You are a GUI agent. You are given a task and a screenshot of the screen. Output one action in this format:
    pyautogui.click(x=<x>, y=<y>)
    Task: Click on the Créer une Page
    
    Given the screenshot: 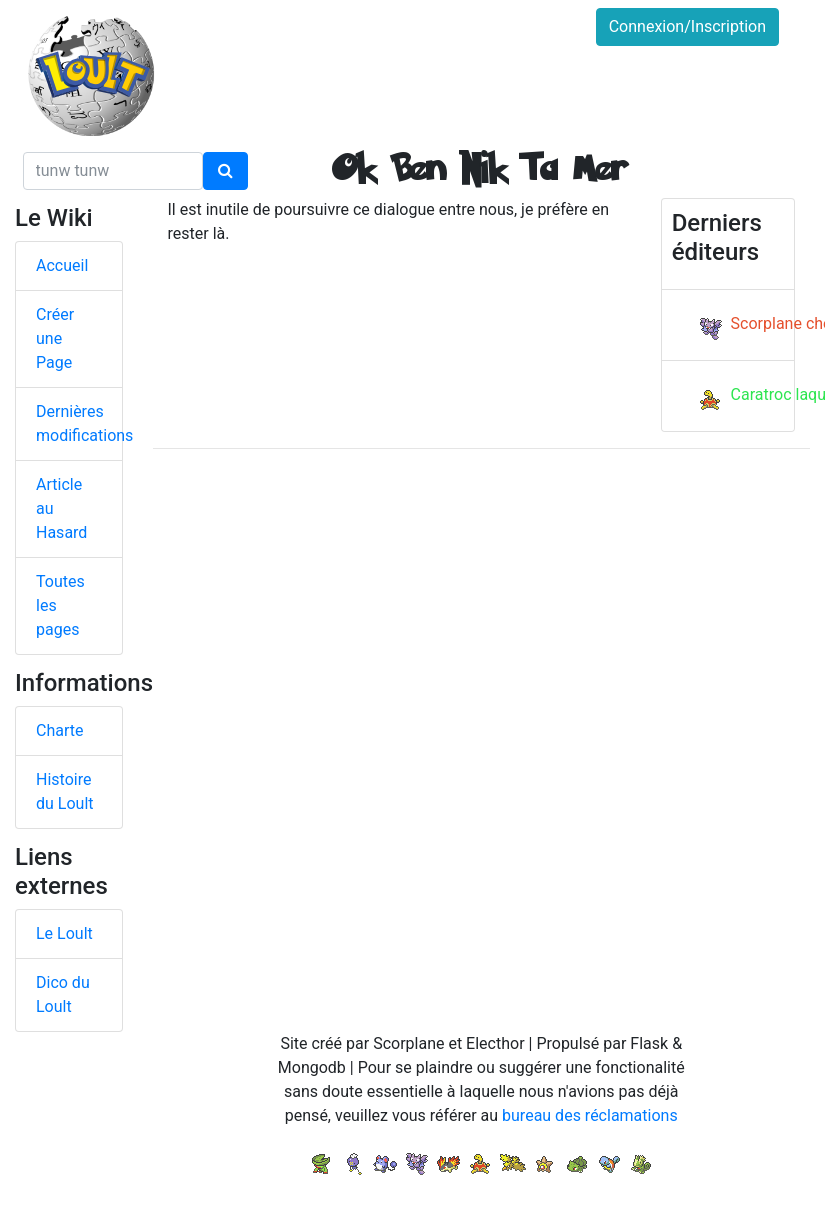 What is the action you would take?
    pyautogui.click(x=55, y=338)
    